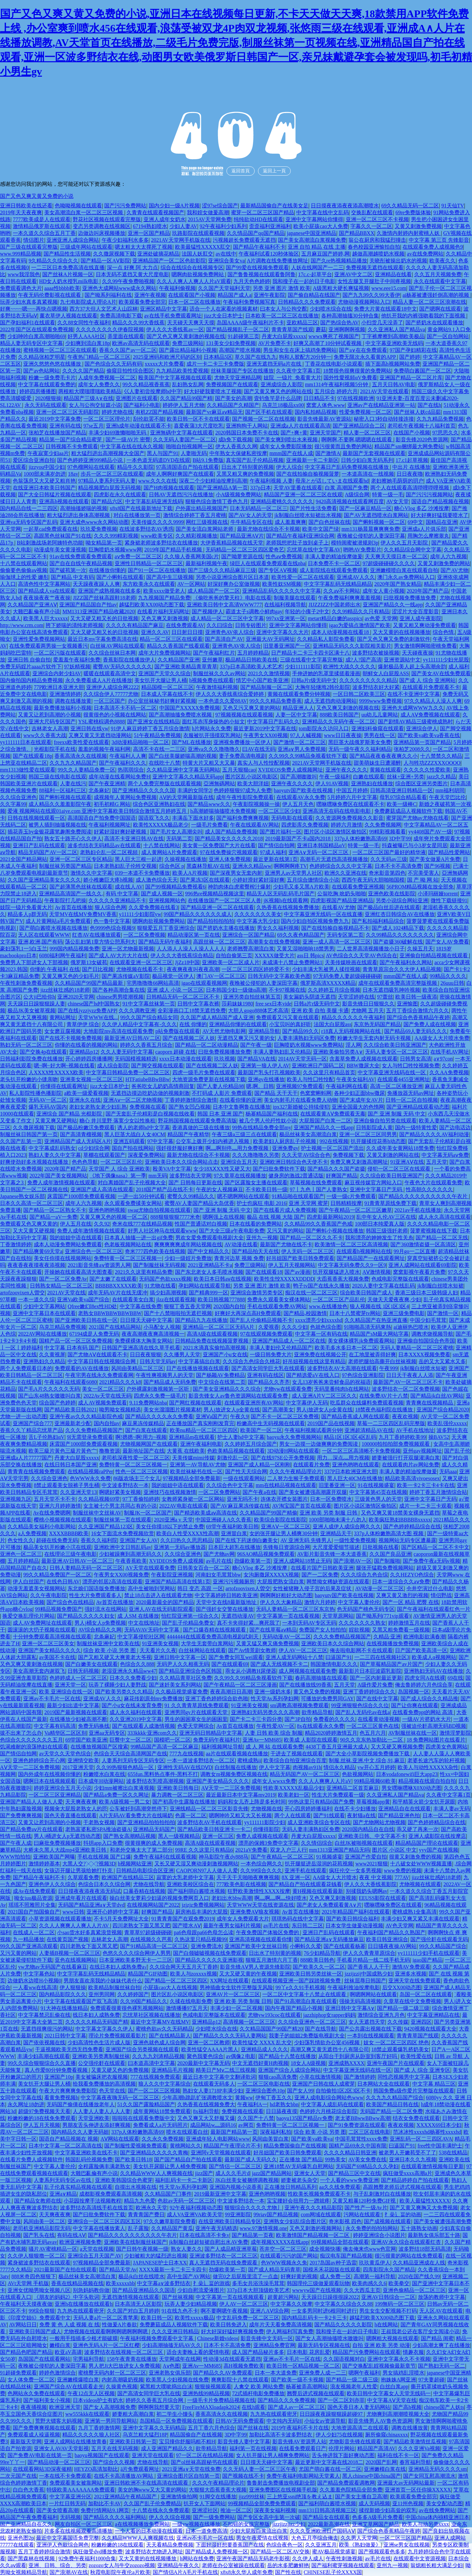 Image resolution: width=472 pixels, height=2576 pixels. I want to click on 欧美成 人影院在线观看, so click(311, 1740).